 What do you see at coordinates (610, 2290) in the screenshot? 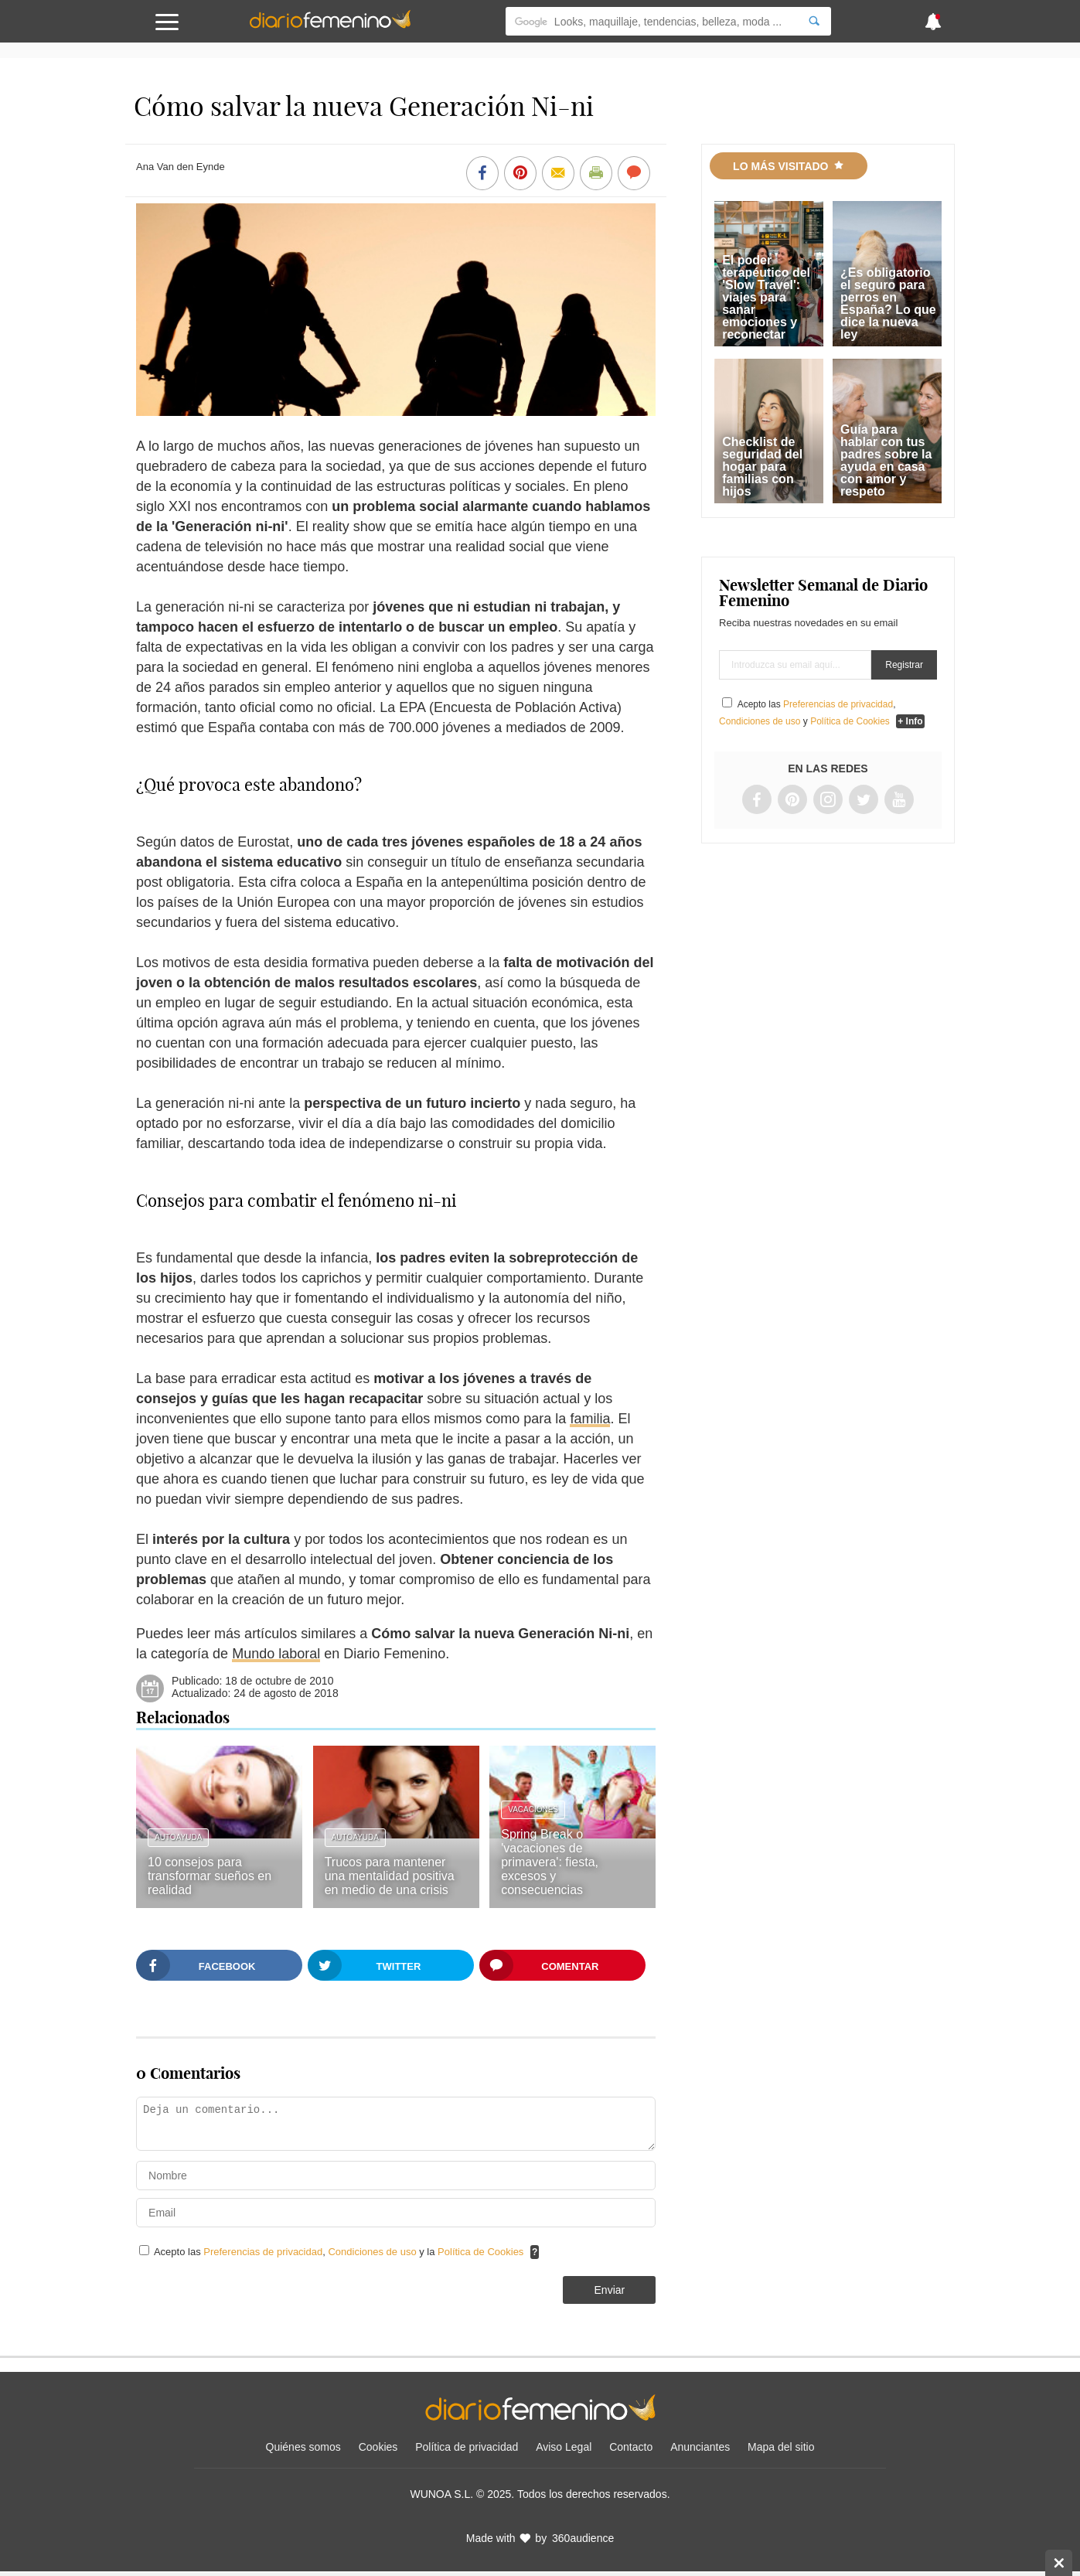
I see `Enviar` at bounding box center [610, 2290].